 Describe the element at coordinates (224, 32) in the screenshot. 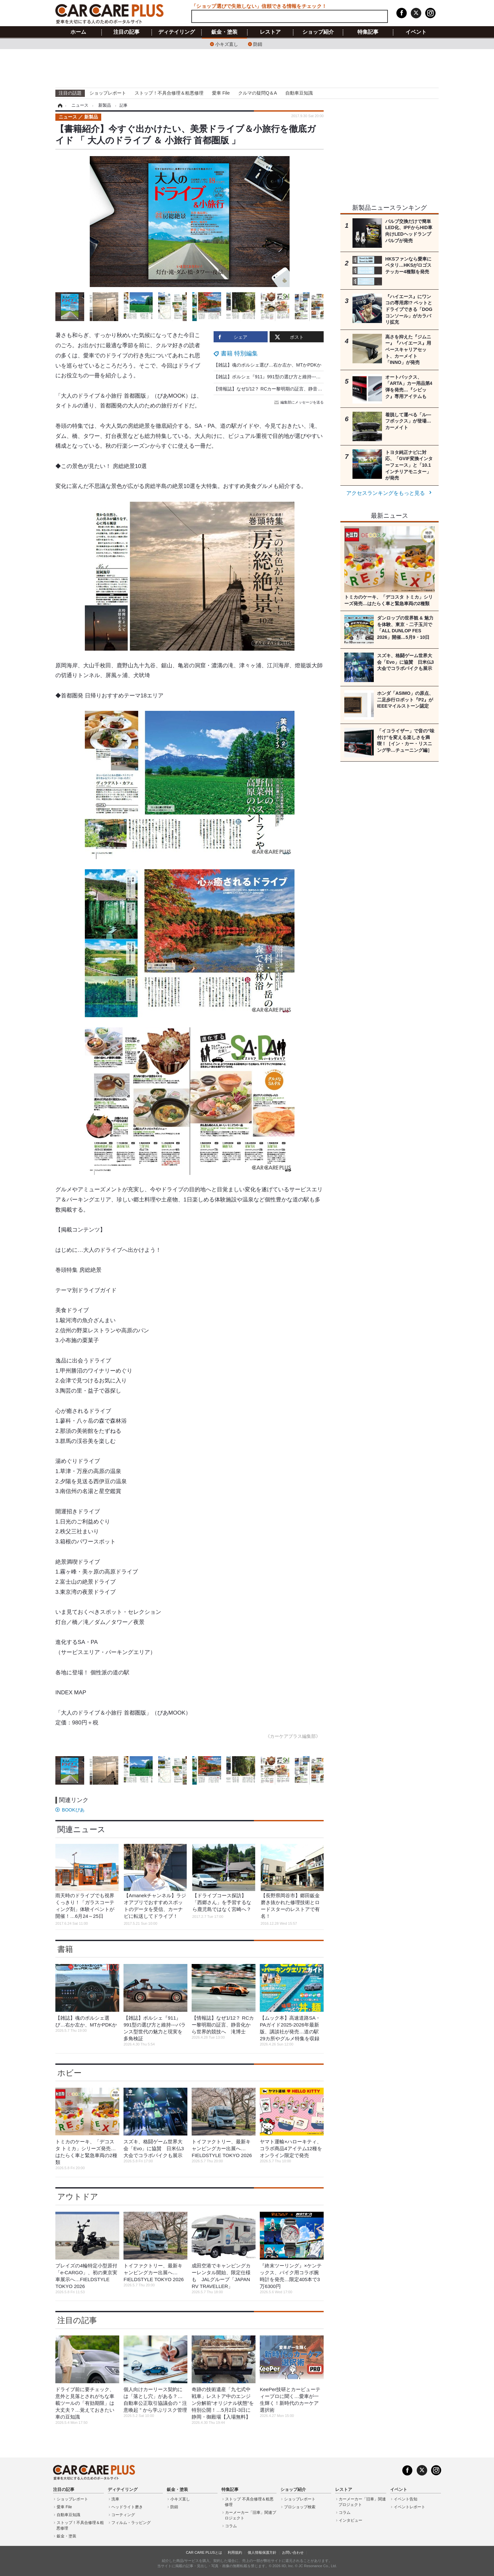

I see `鈑金・塗装` at that location.